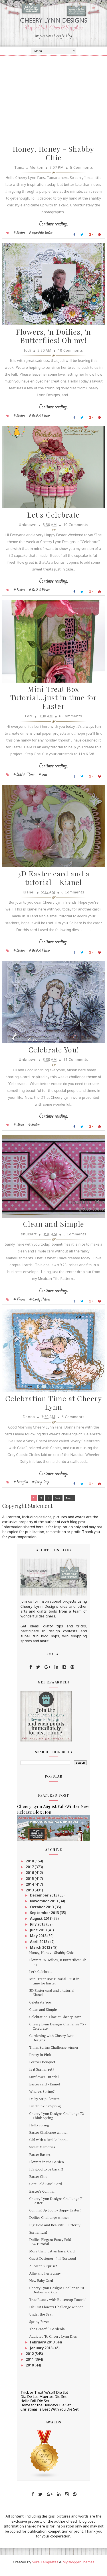 The width and height of the screenshot is (107, 2576). I want to click on Easter Chic, so click(38, 2182).